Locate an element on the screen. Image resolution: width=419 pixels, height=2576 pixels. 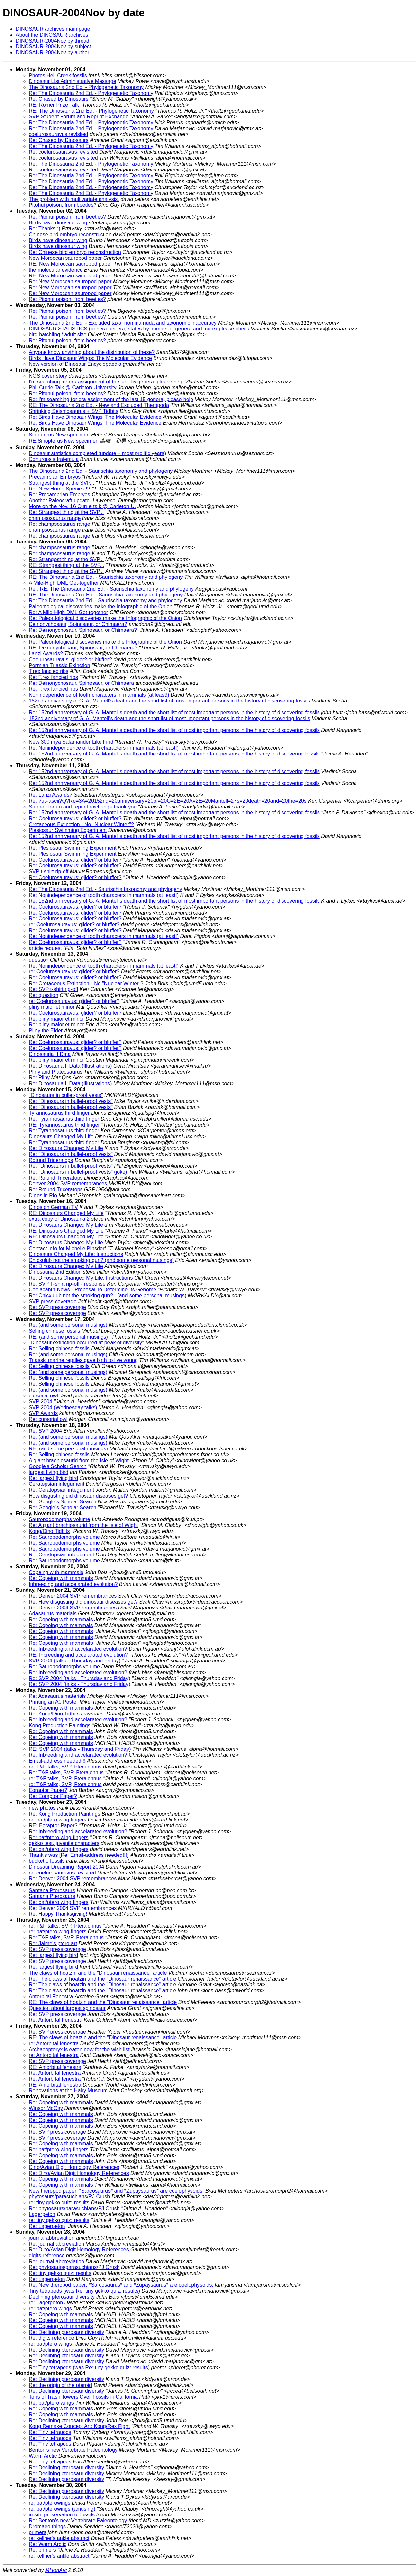
New 300 mya Salamander Like Find is located at coordinates (71, 742).